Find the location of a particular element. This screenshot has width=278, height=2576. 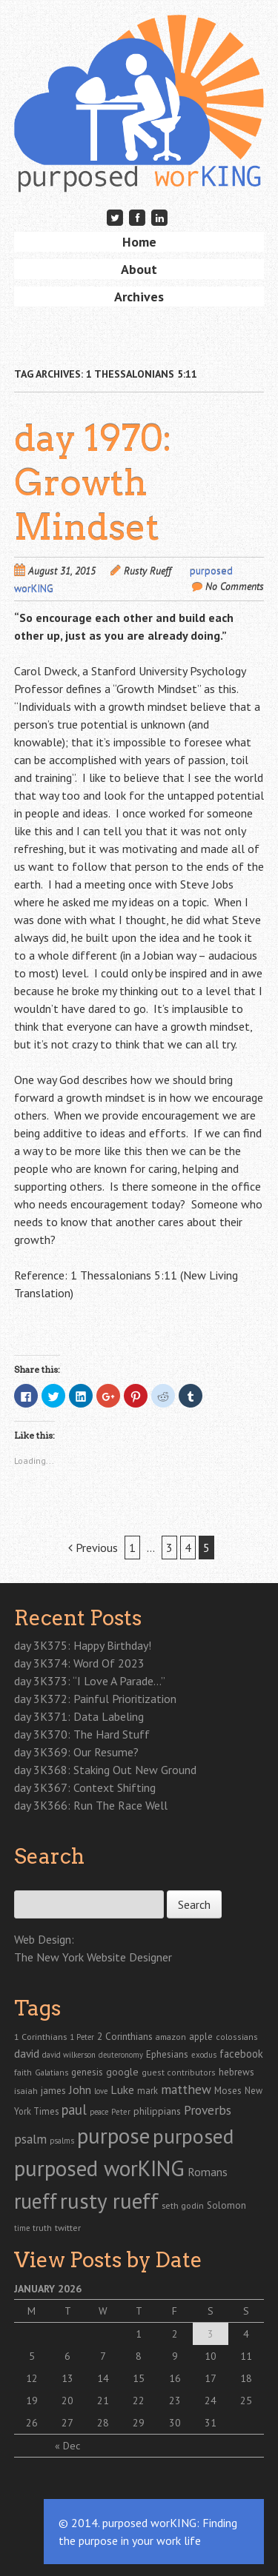

1 Corinthians [1 Corinthians (29 items)] is located at coordinates (40, 2036).